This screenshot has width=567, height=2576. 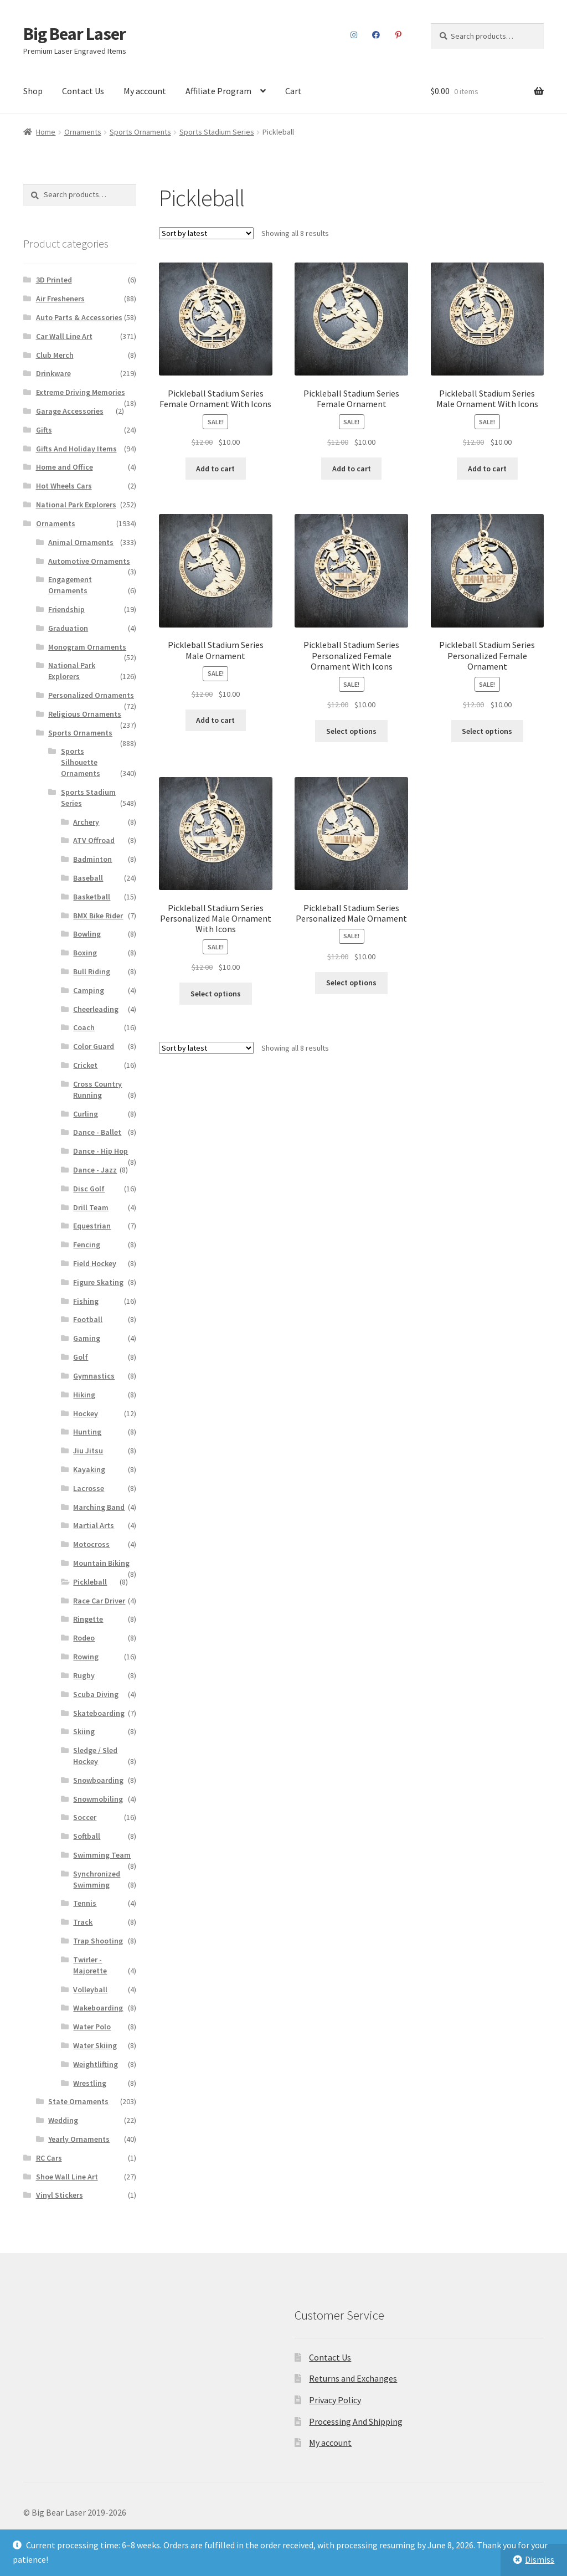 I want to click on Extreme Driving Memories, so click(x=80, y=392).